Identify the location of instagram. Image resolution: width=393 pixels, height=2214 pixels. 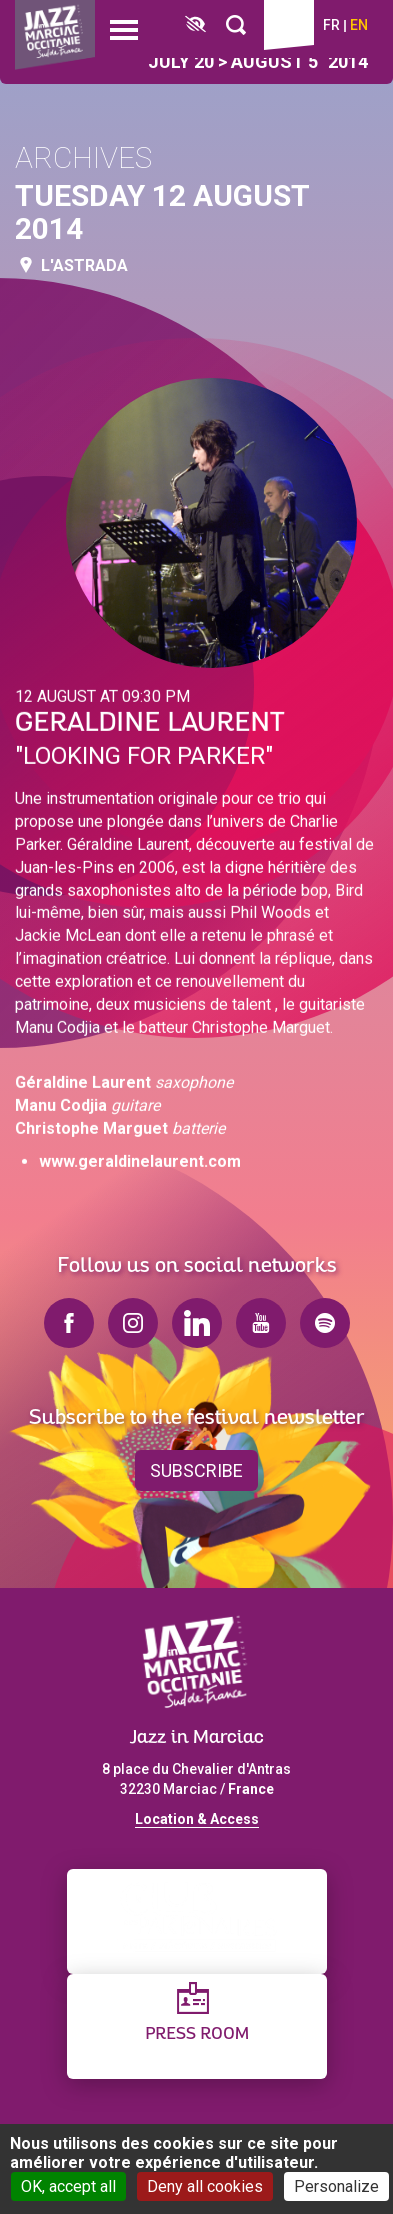
(133, 1323).